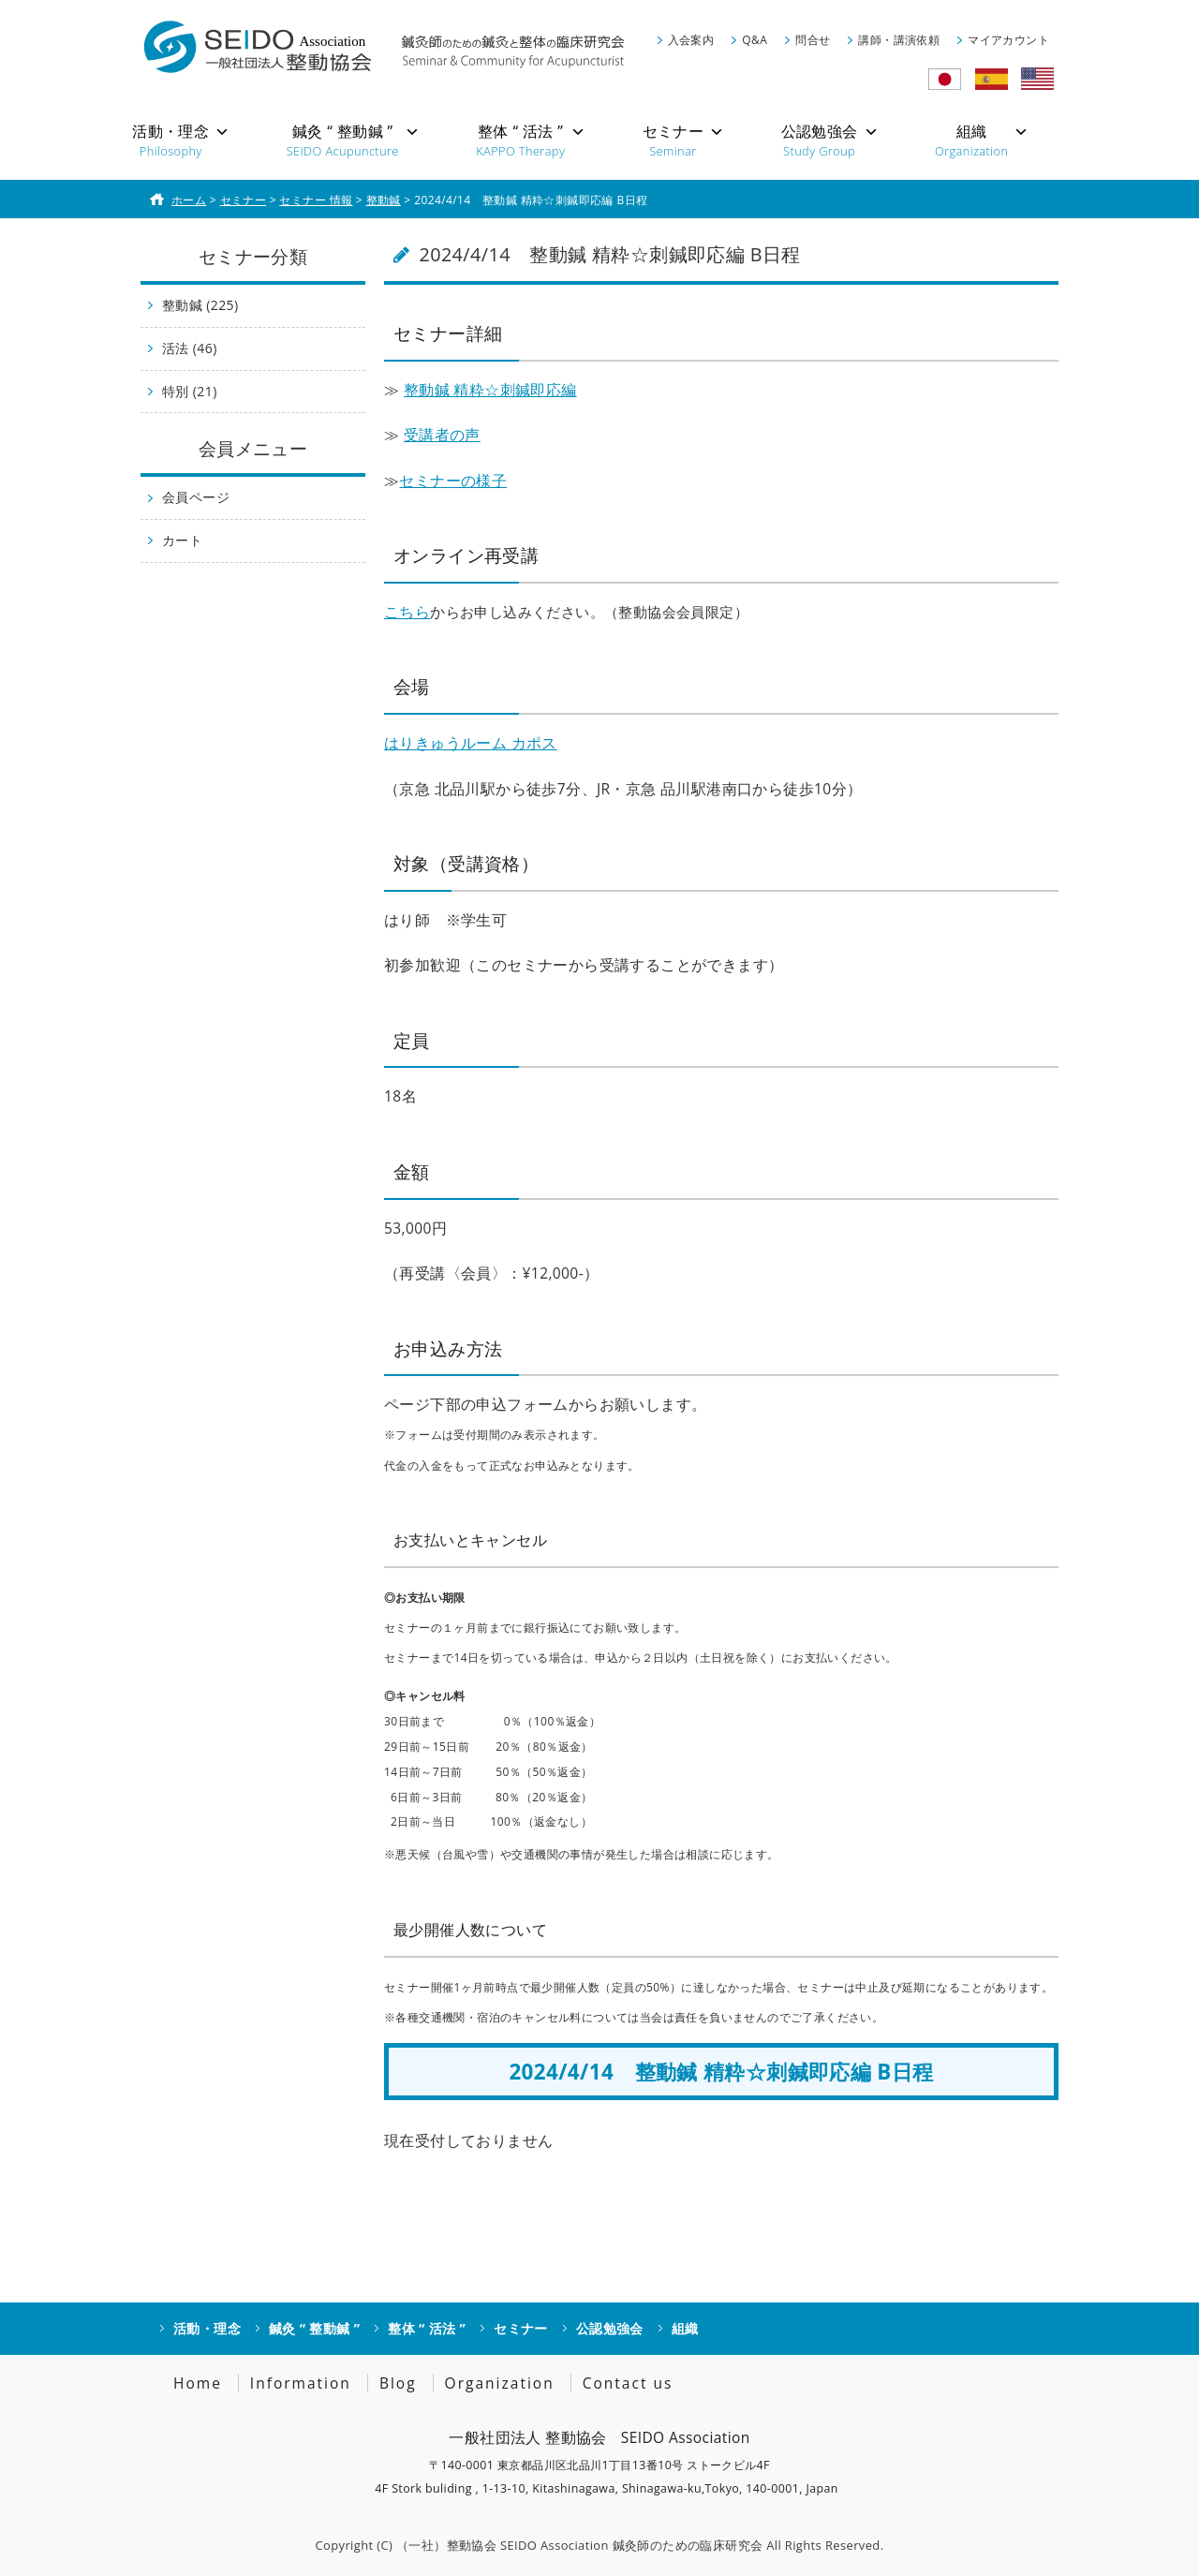  What do you see at coordinates (490, 389) in the screenshot?
I see `整動鍼 精粋☆刺鍼即応編` at bounding box center [490, 389].